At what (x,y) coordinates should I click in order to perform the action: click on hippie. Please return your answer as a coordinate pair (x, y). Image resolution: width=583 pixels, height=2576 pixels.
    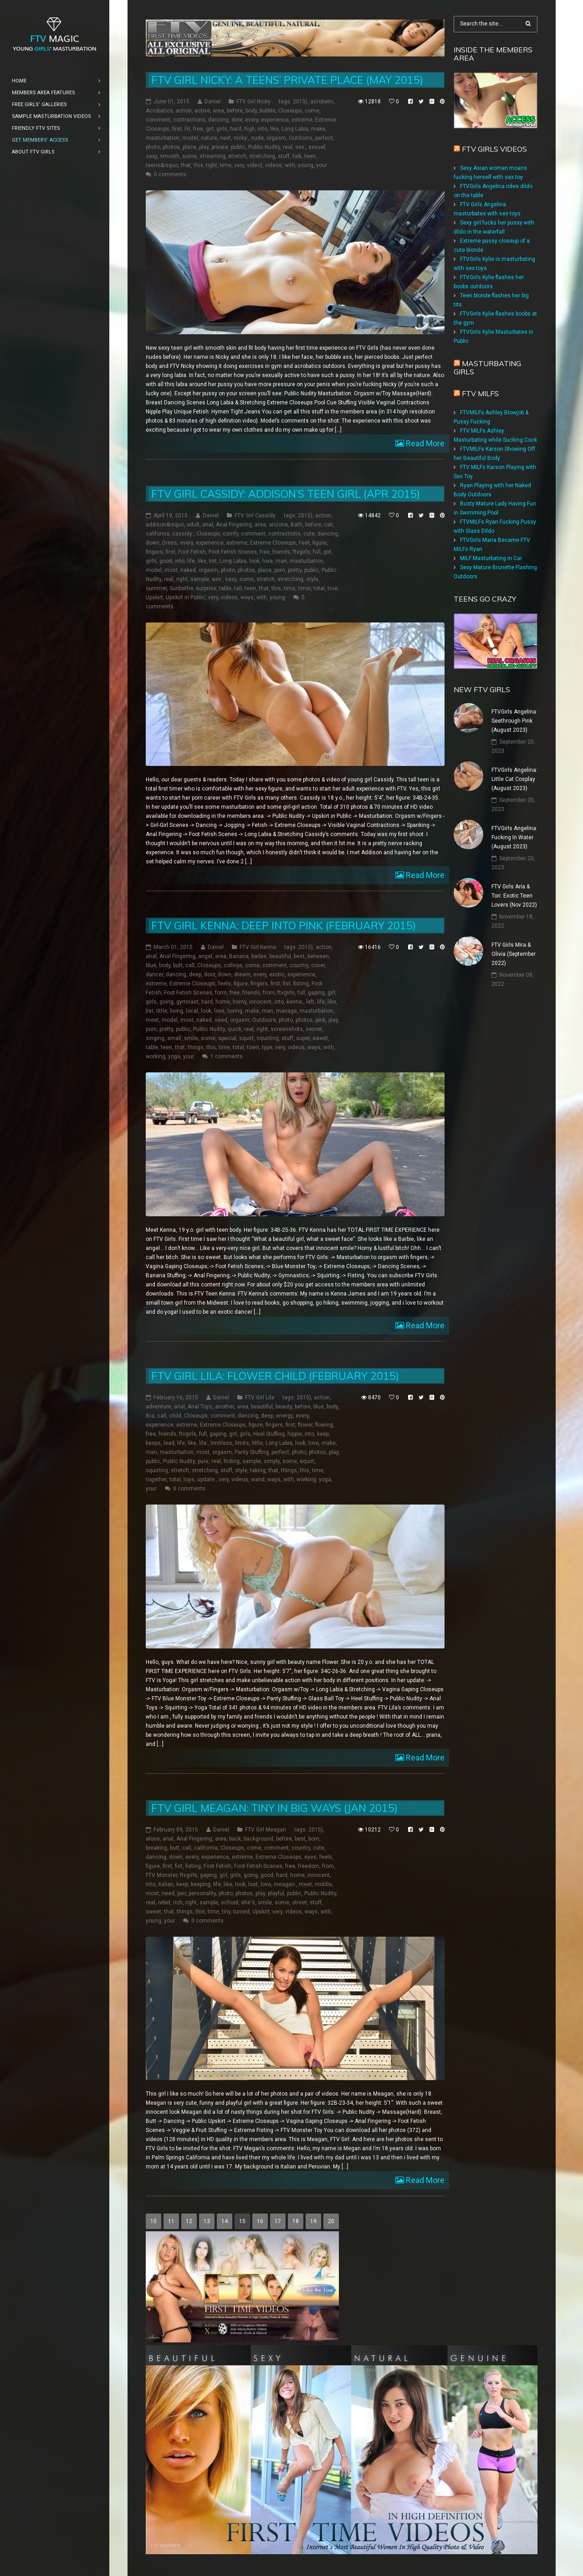
    Looking at the image, I should click on (294, 1434).